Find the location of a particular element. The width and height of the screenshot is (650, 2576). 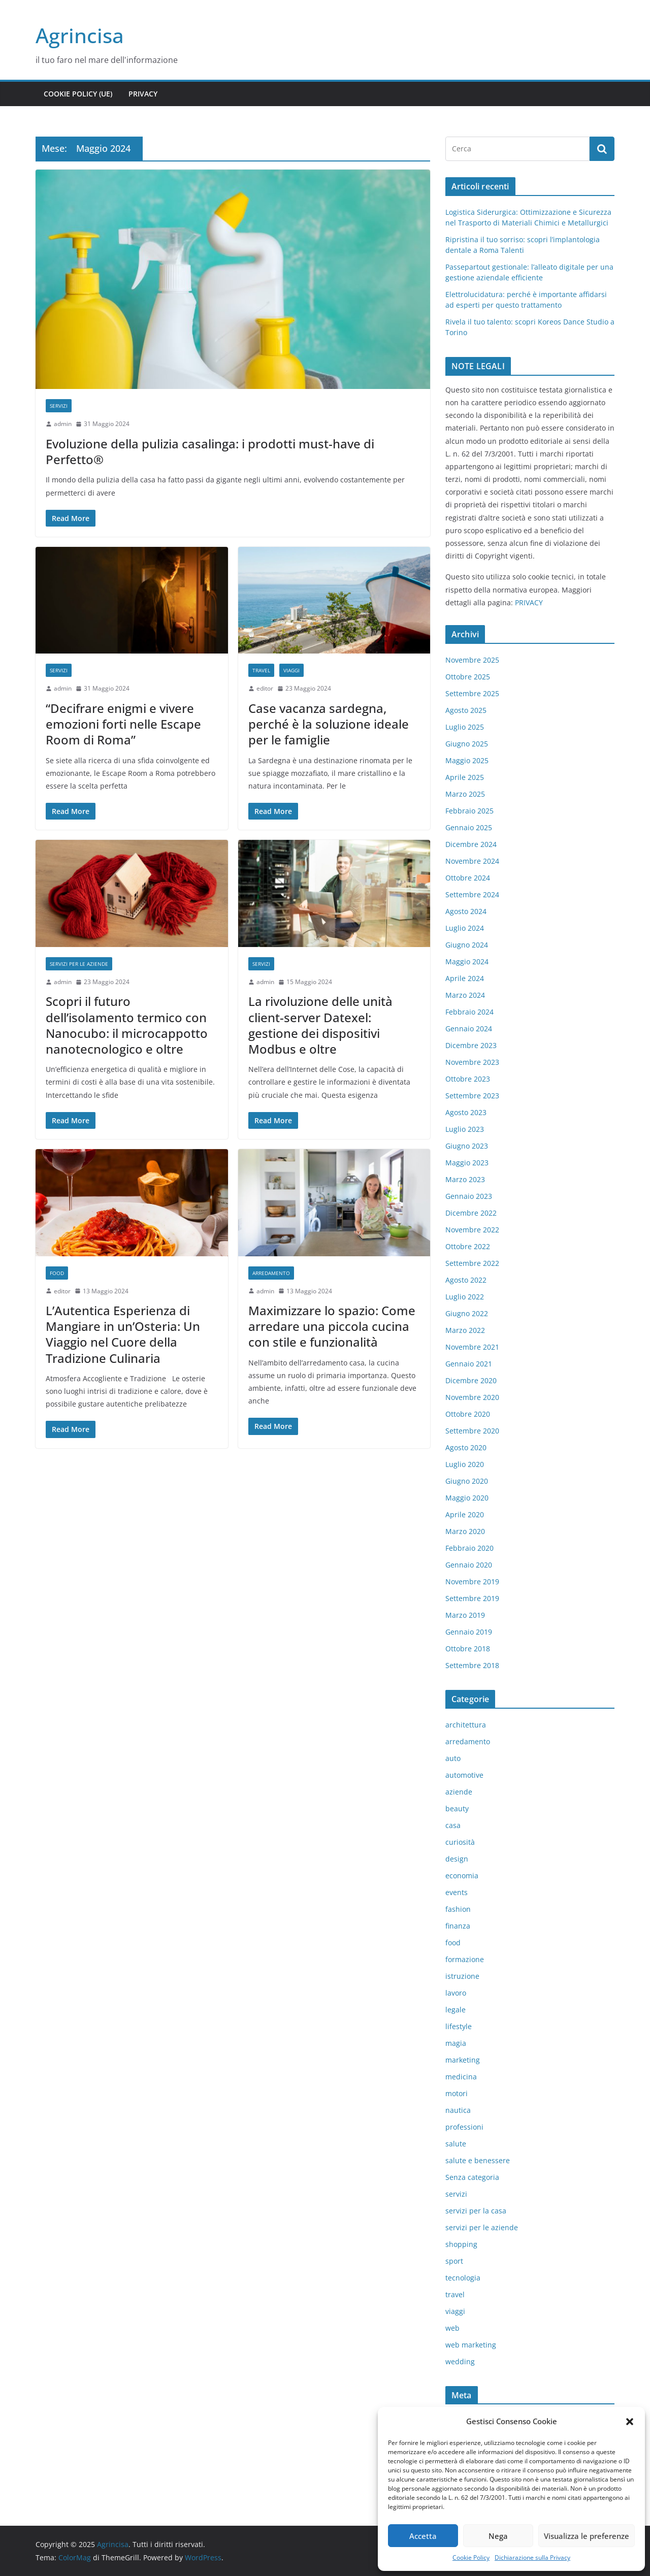

salute e benessere is located at coordinates (477, 2160).